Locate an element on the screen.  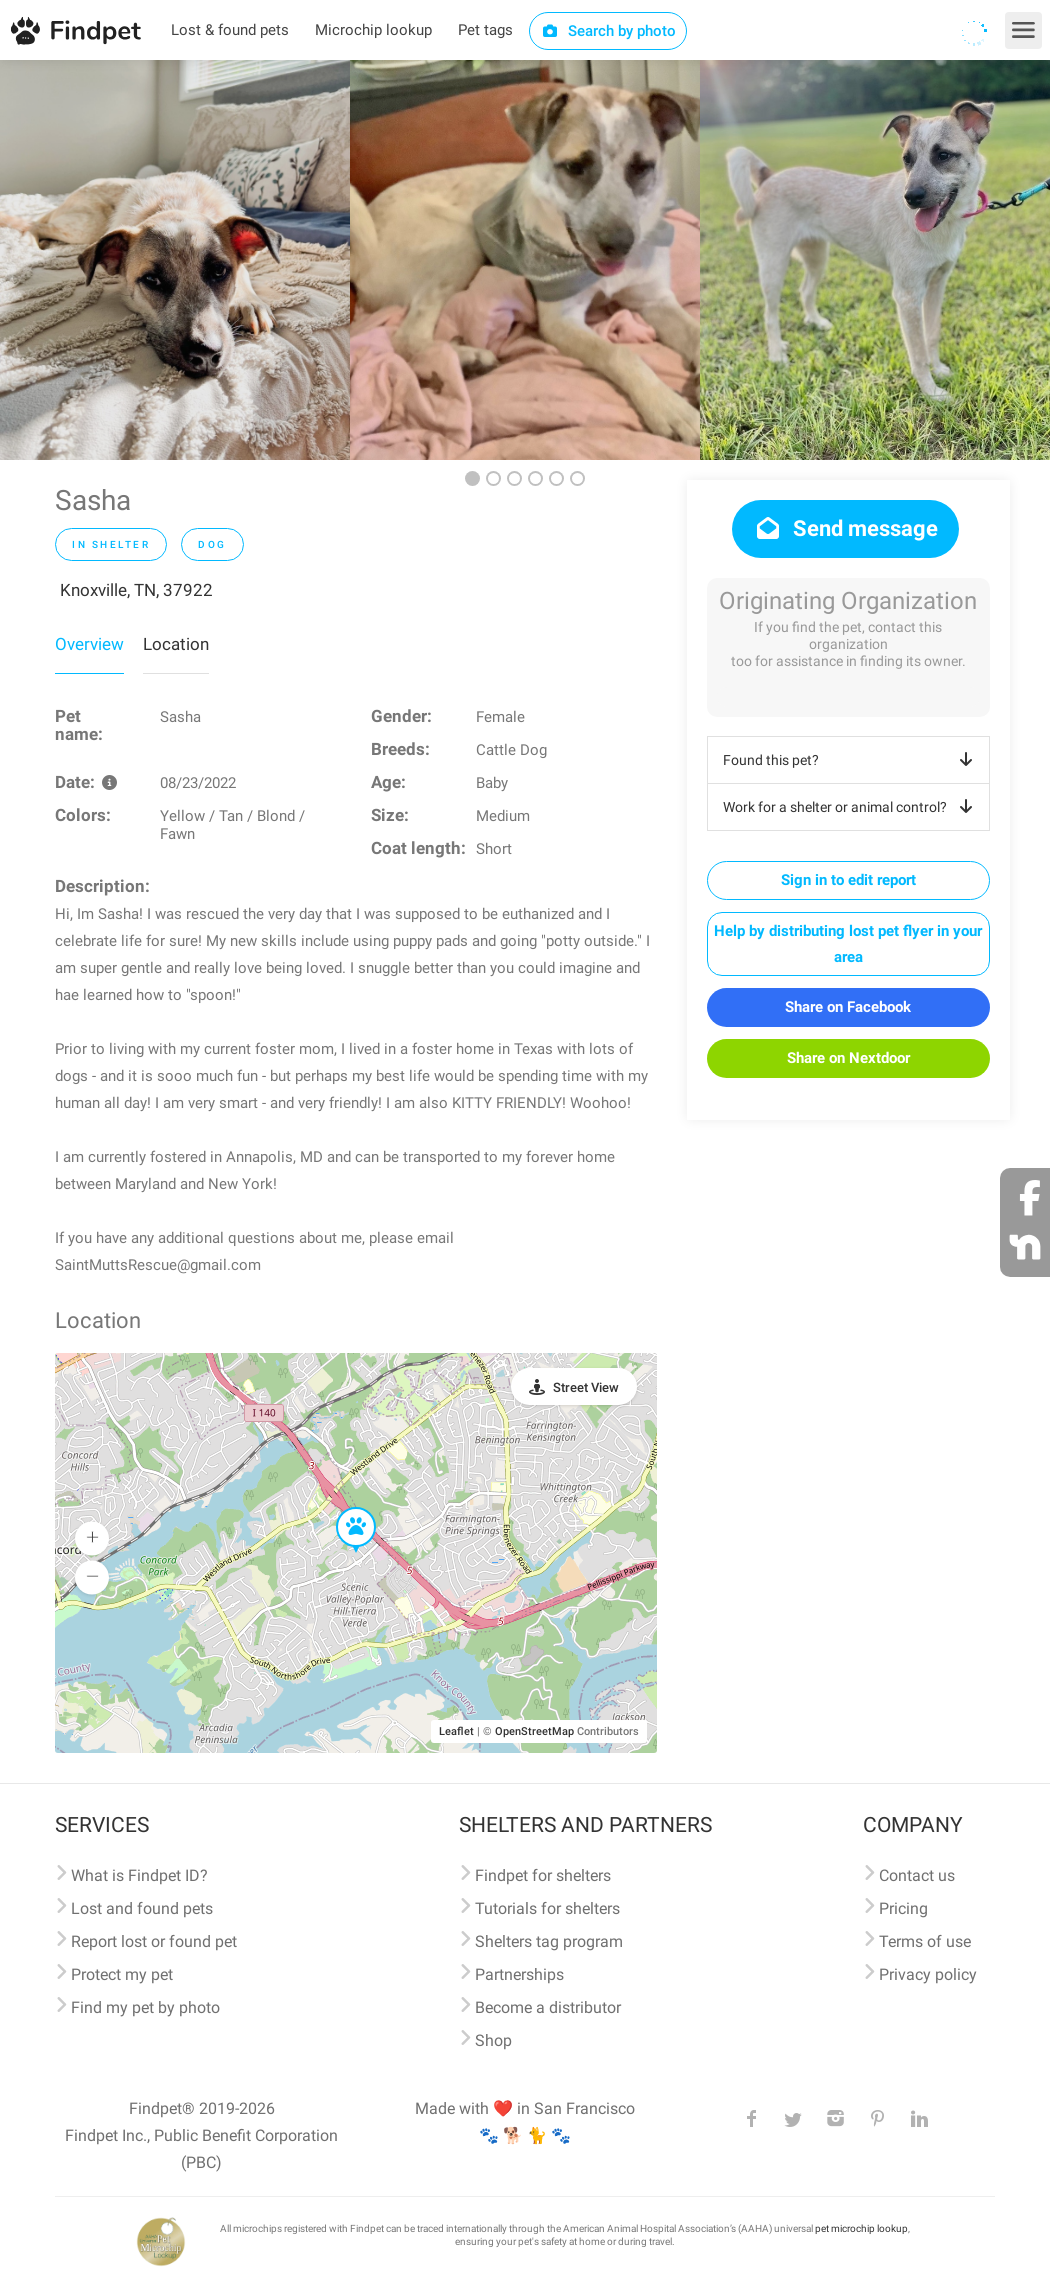
Help by distributing lost pet flyer in your area is located at coordinates (848, 944).